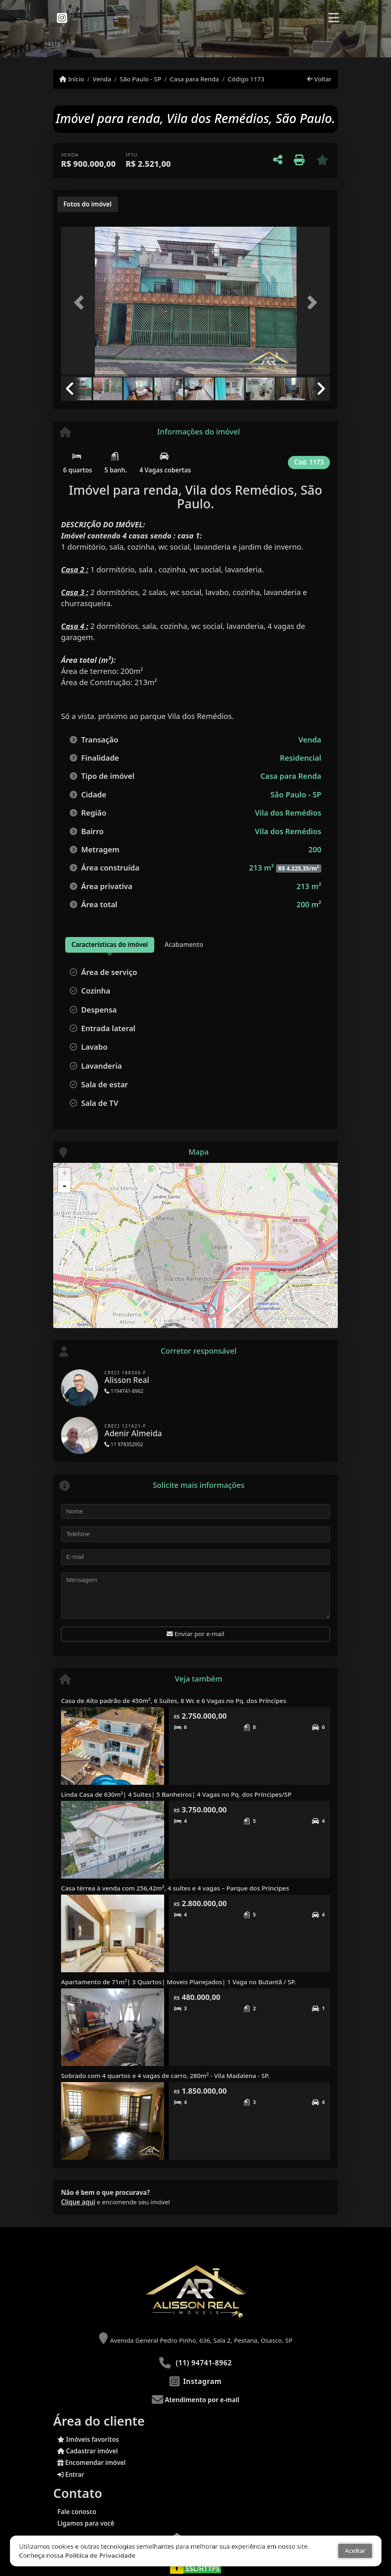 The image size is (391, 2576). I want to click on Código 1173, so click(246, 79).